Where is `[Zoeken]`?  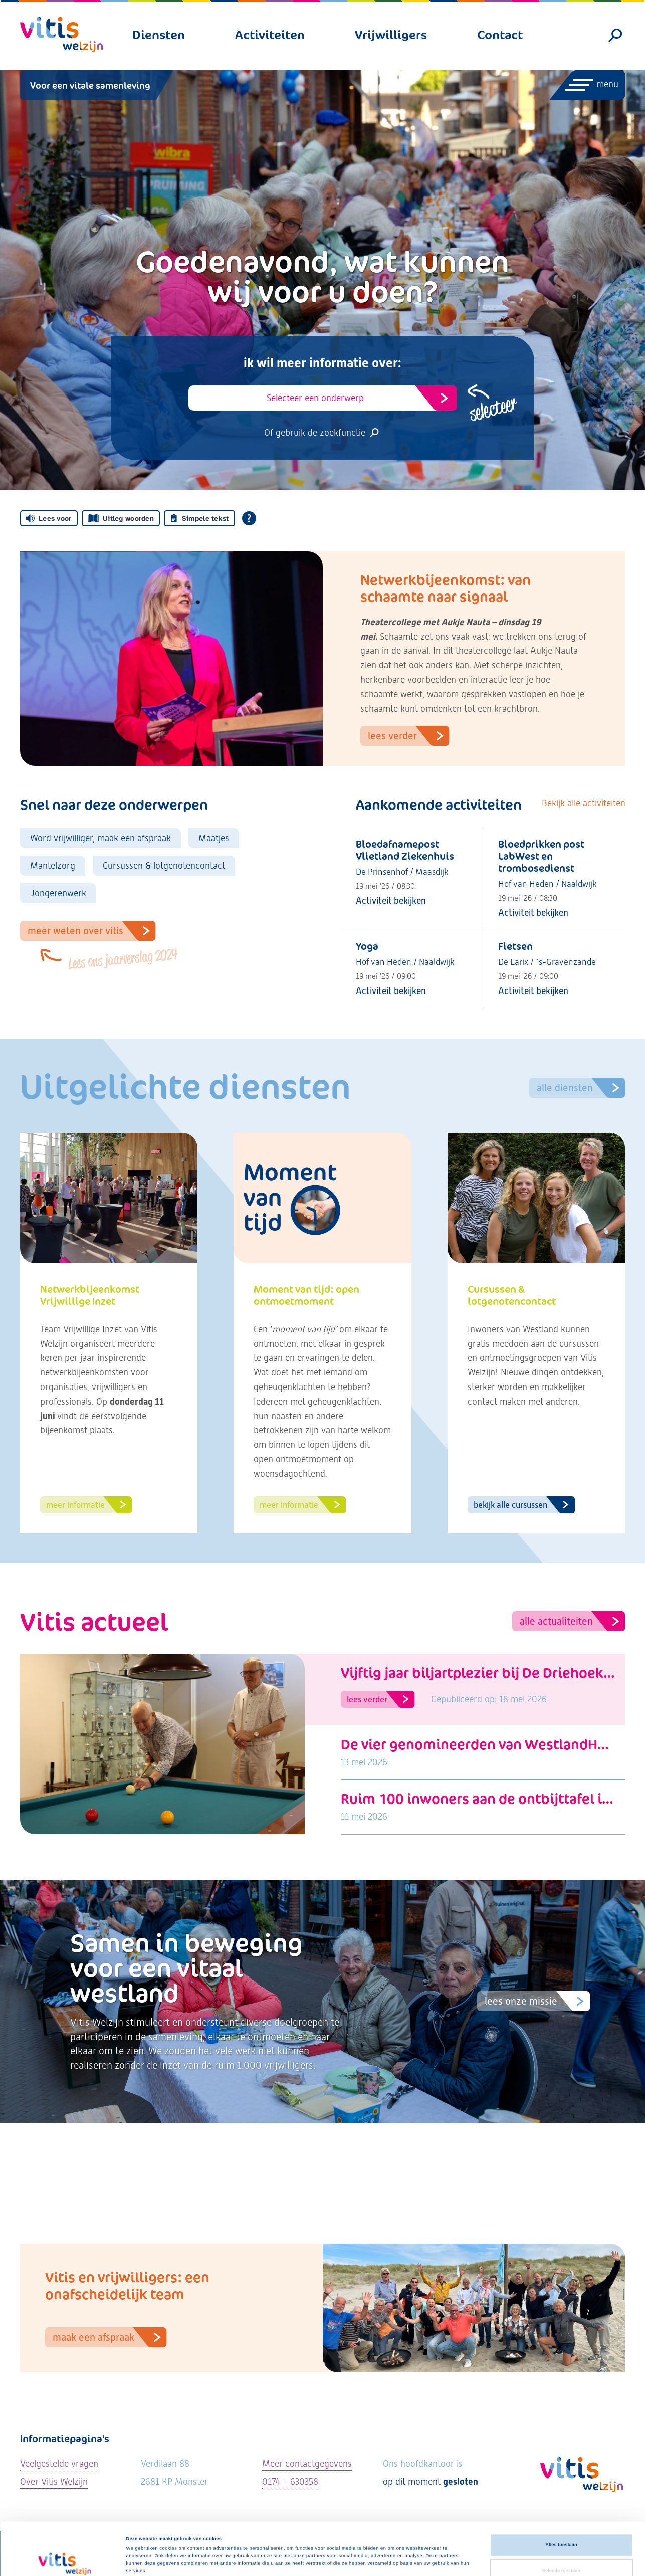 [Zoeken] is located at coordinates (615, 35).